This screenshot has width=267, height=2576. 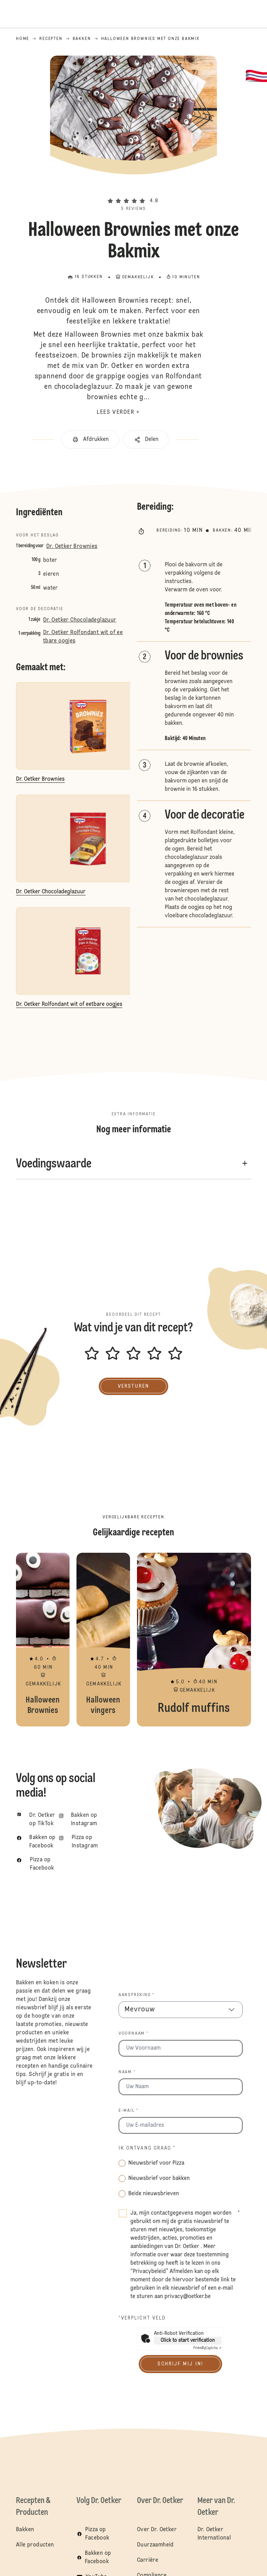 I want to click on [button], so click(x=133, y=189).